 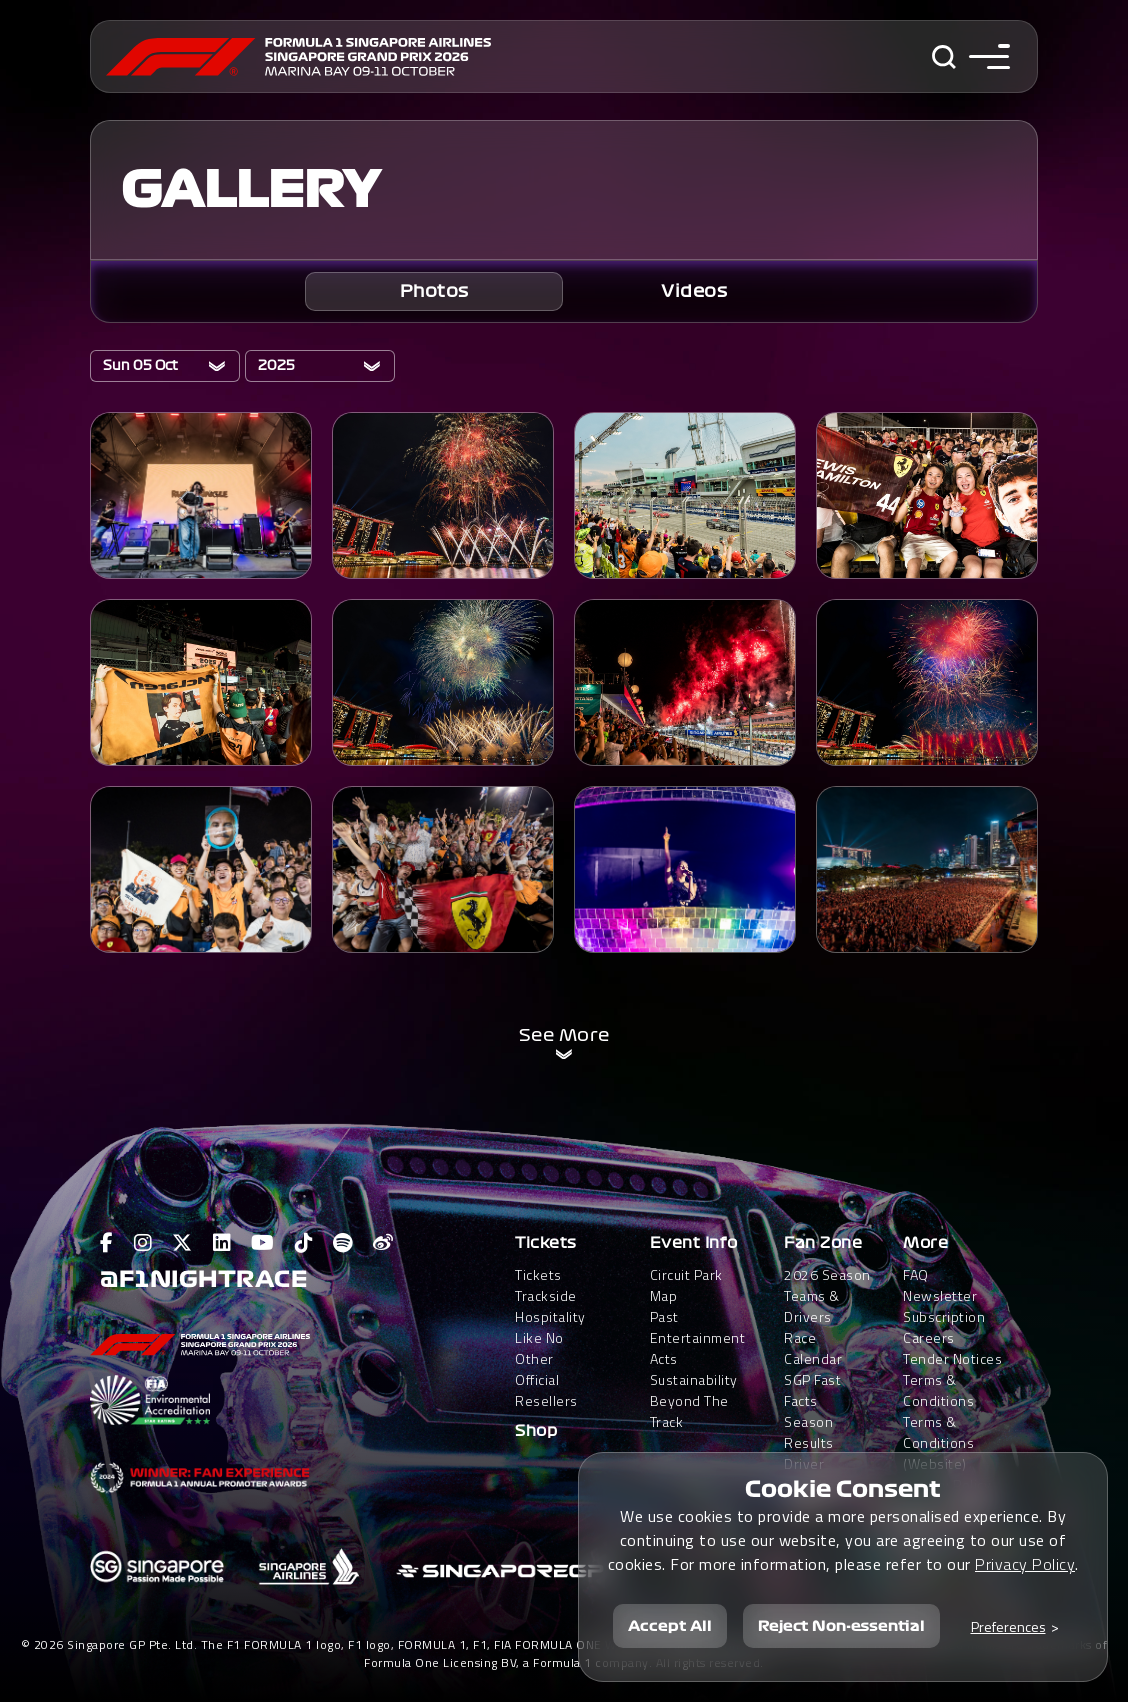 I want to click on Careers, so click(x=929, y=1337).